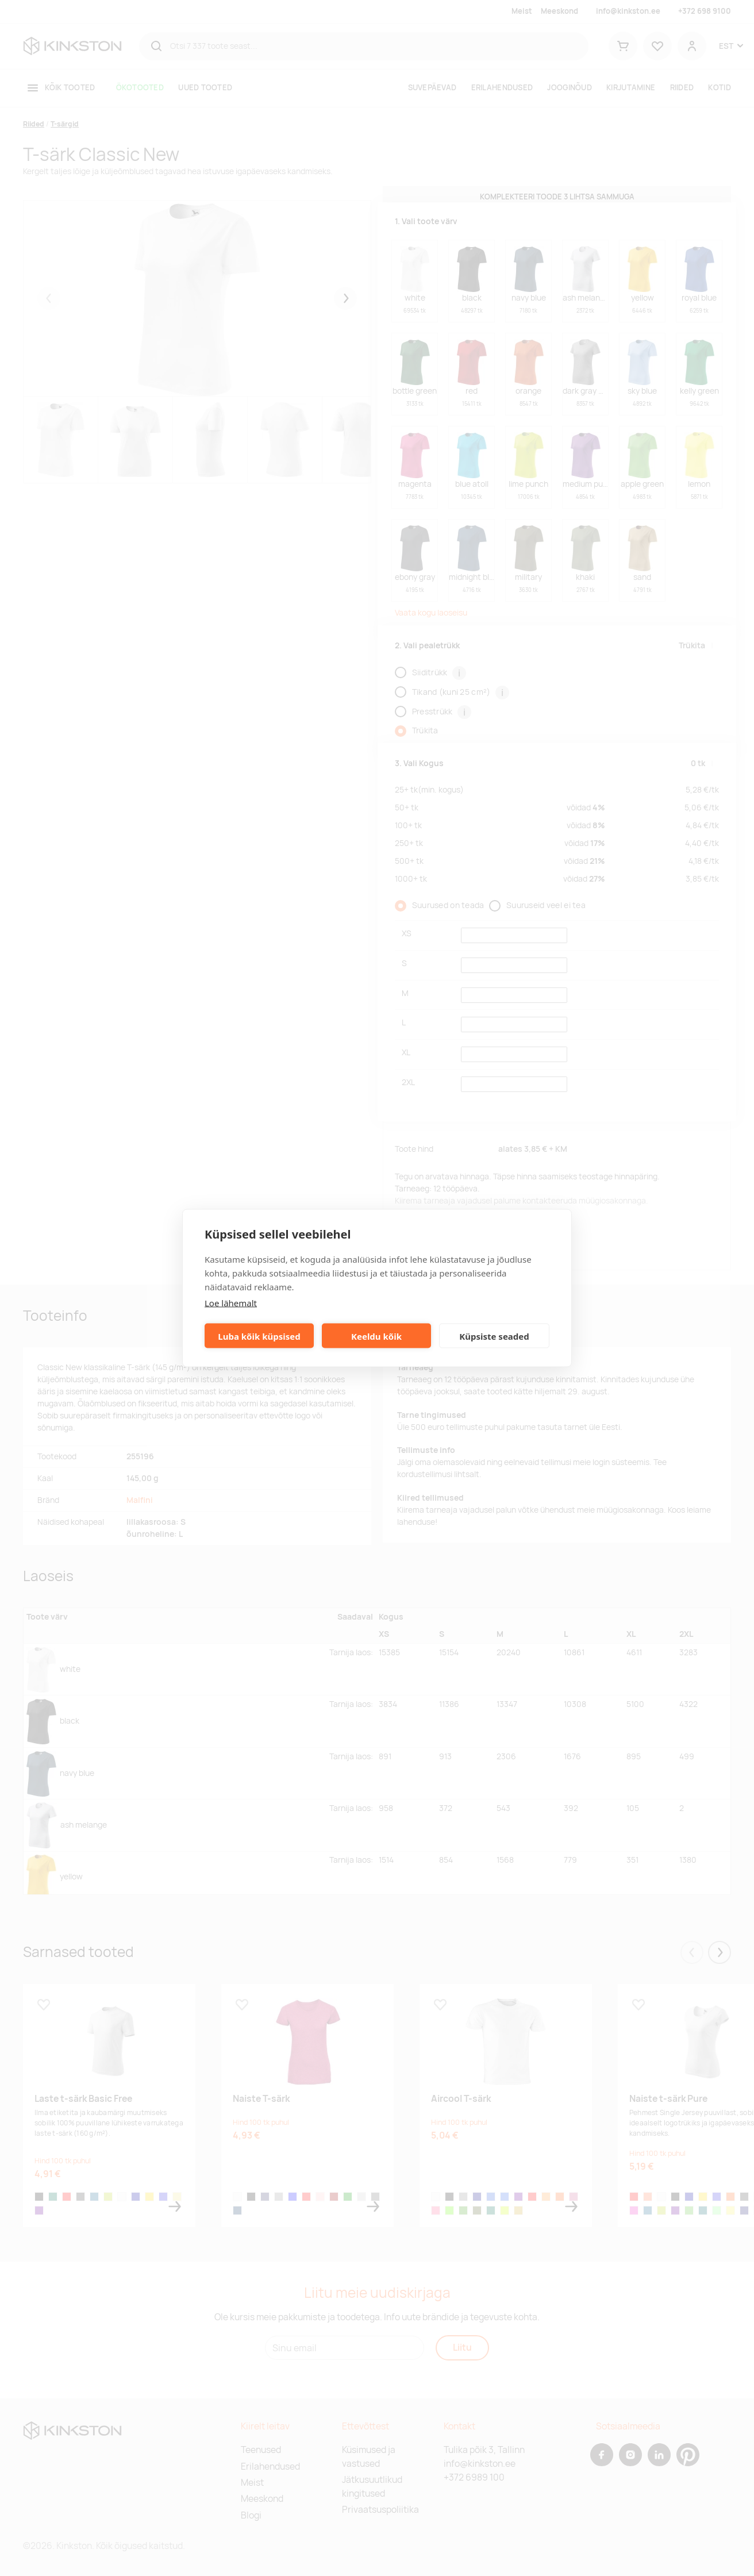 The image size is (754, 2576). What do you see at coordinates (231, 1303) in the screenshot?
I see `Loe lähemalt` at bounding box center [231, 1303].